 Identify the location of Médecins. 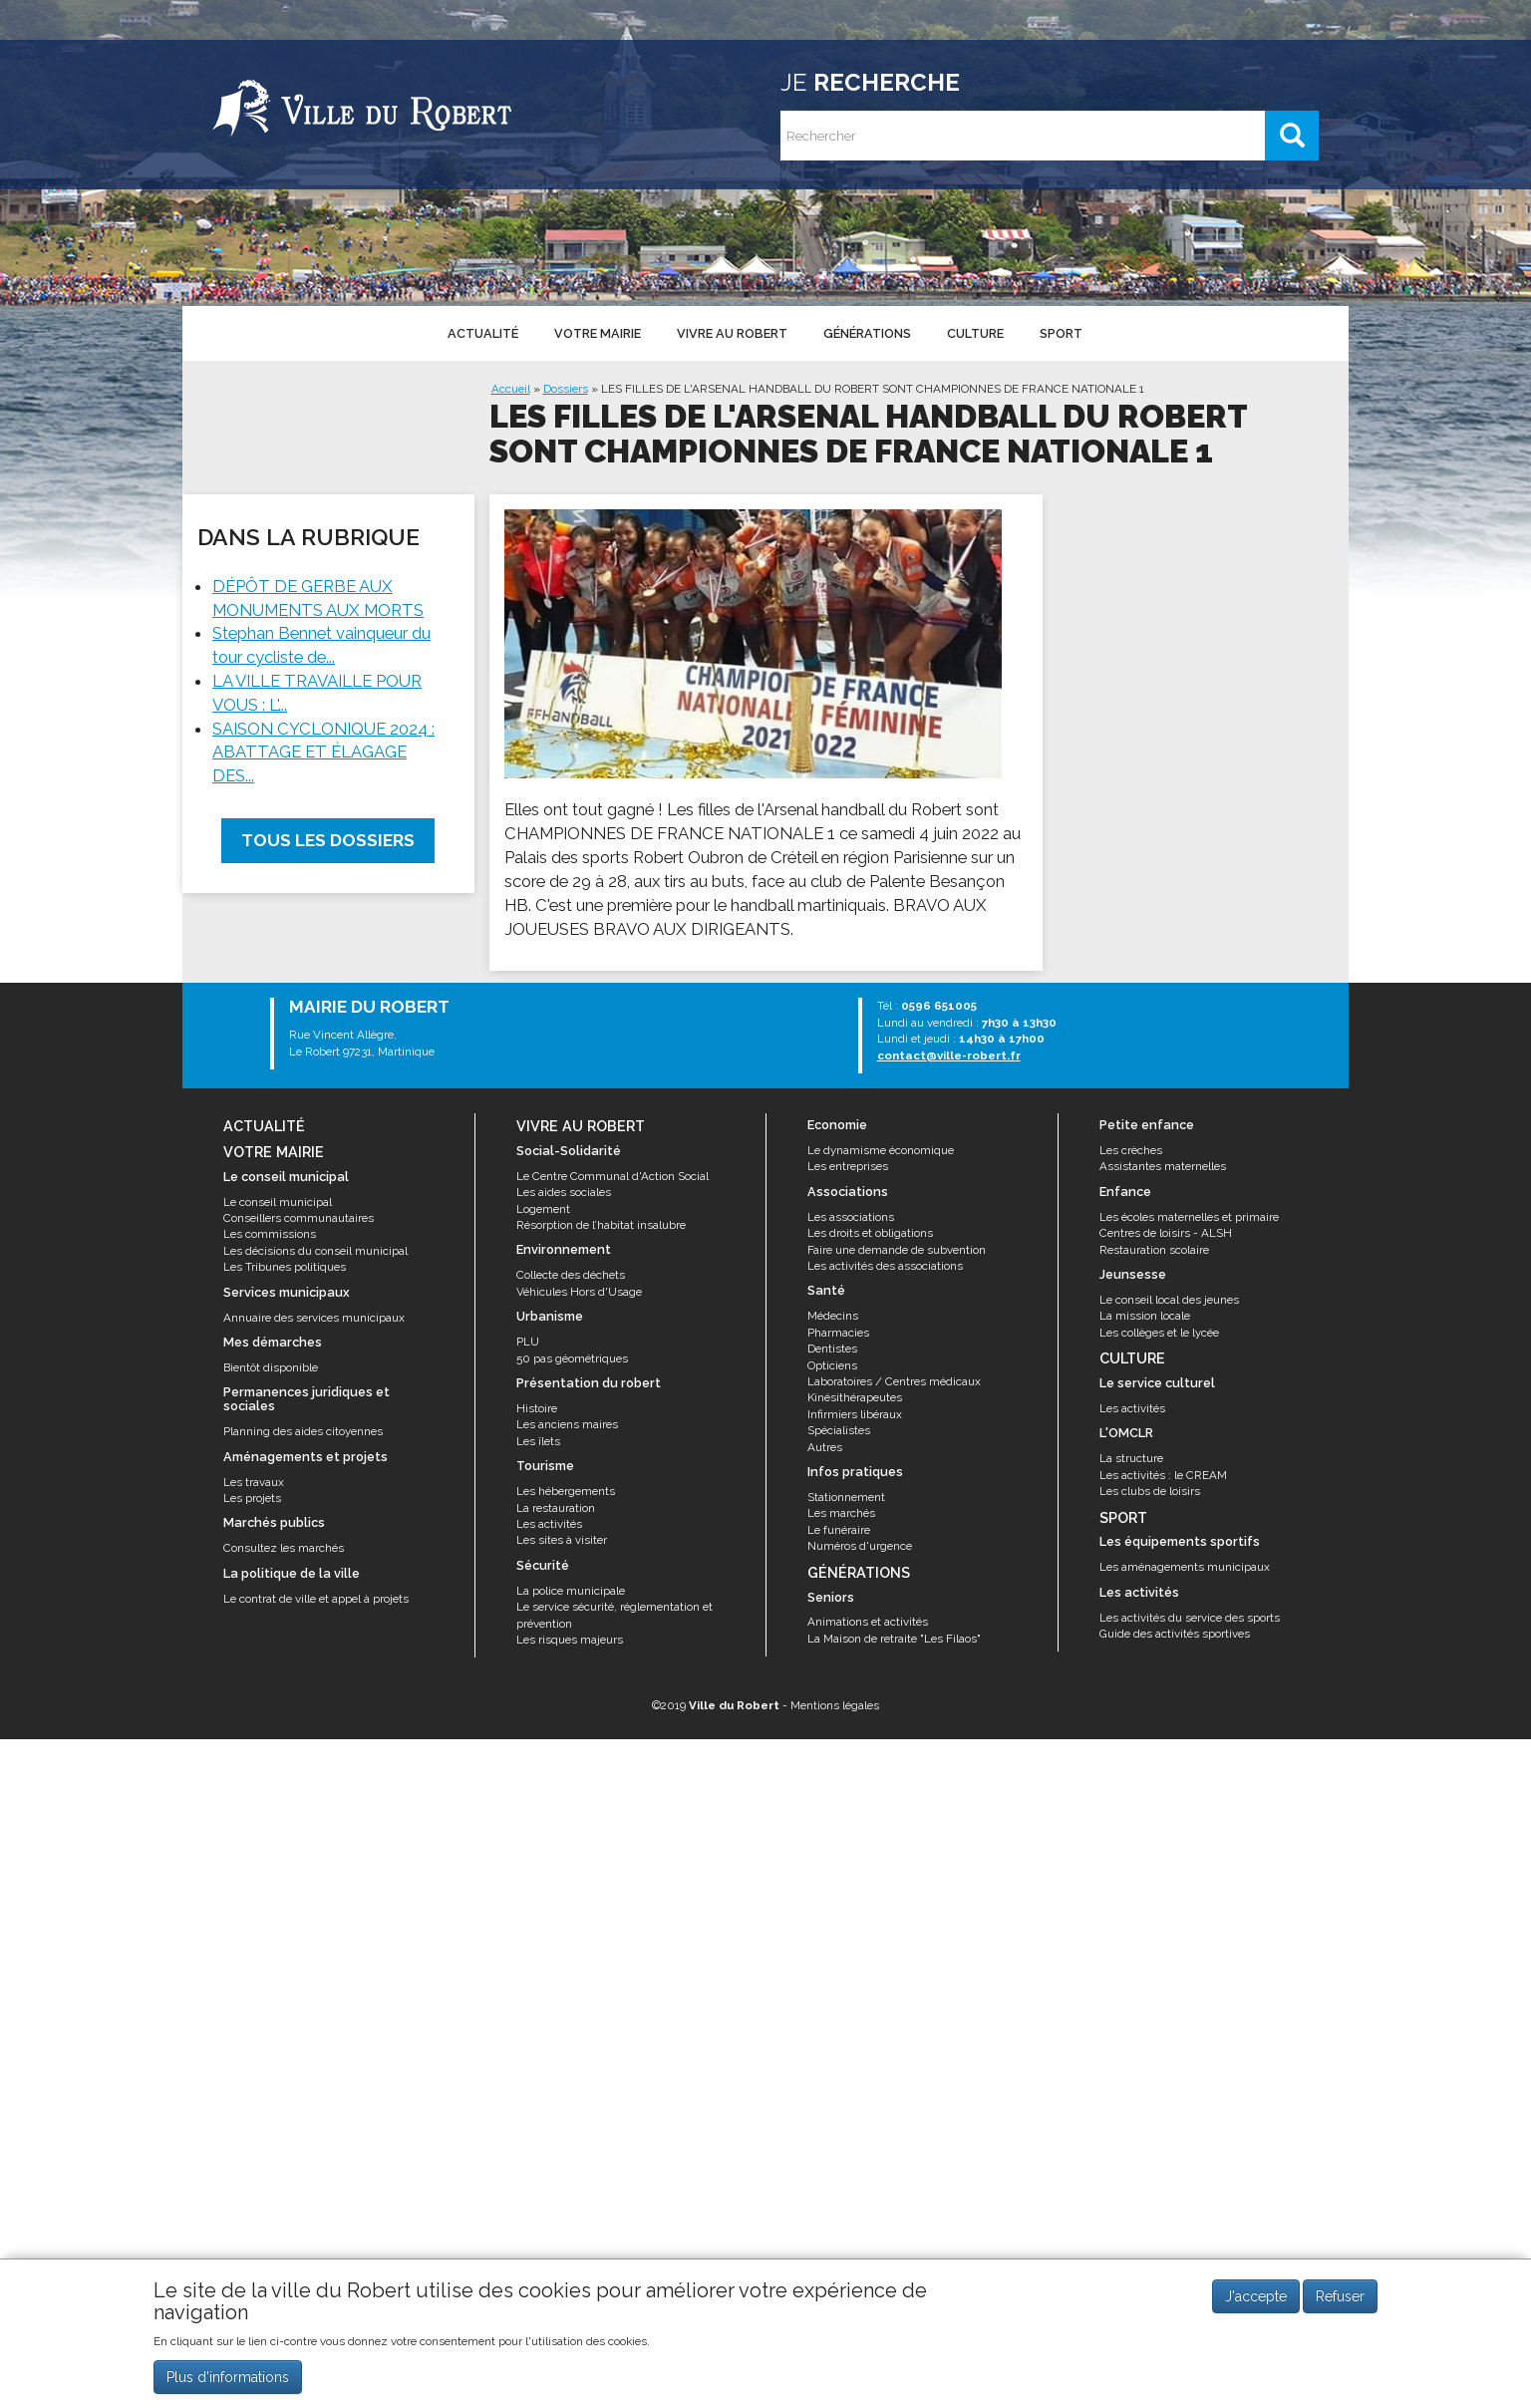
(832, 1316).